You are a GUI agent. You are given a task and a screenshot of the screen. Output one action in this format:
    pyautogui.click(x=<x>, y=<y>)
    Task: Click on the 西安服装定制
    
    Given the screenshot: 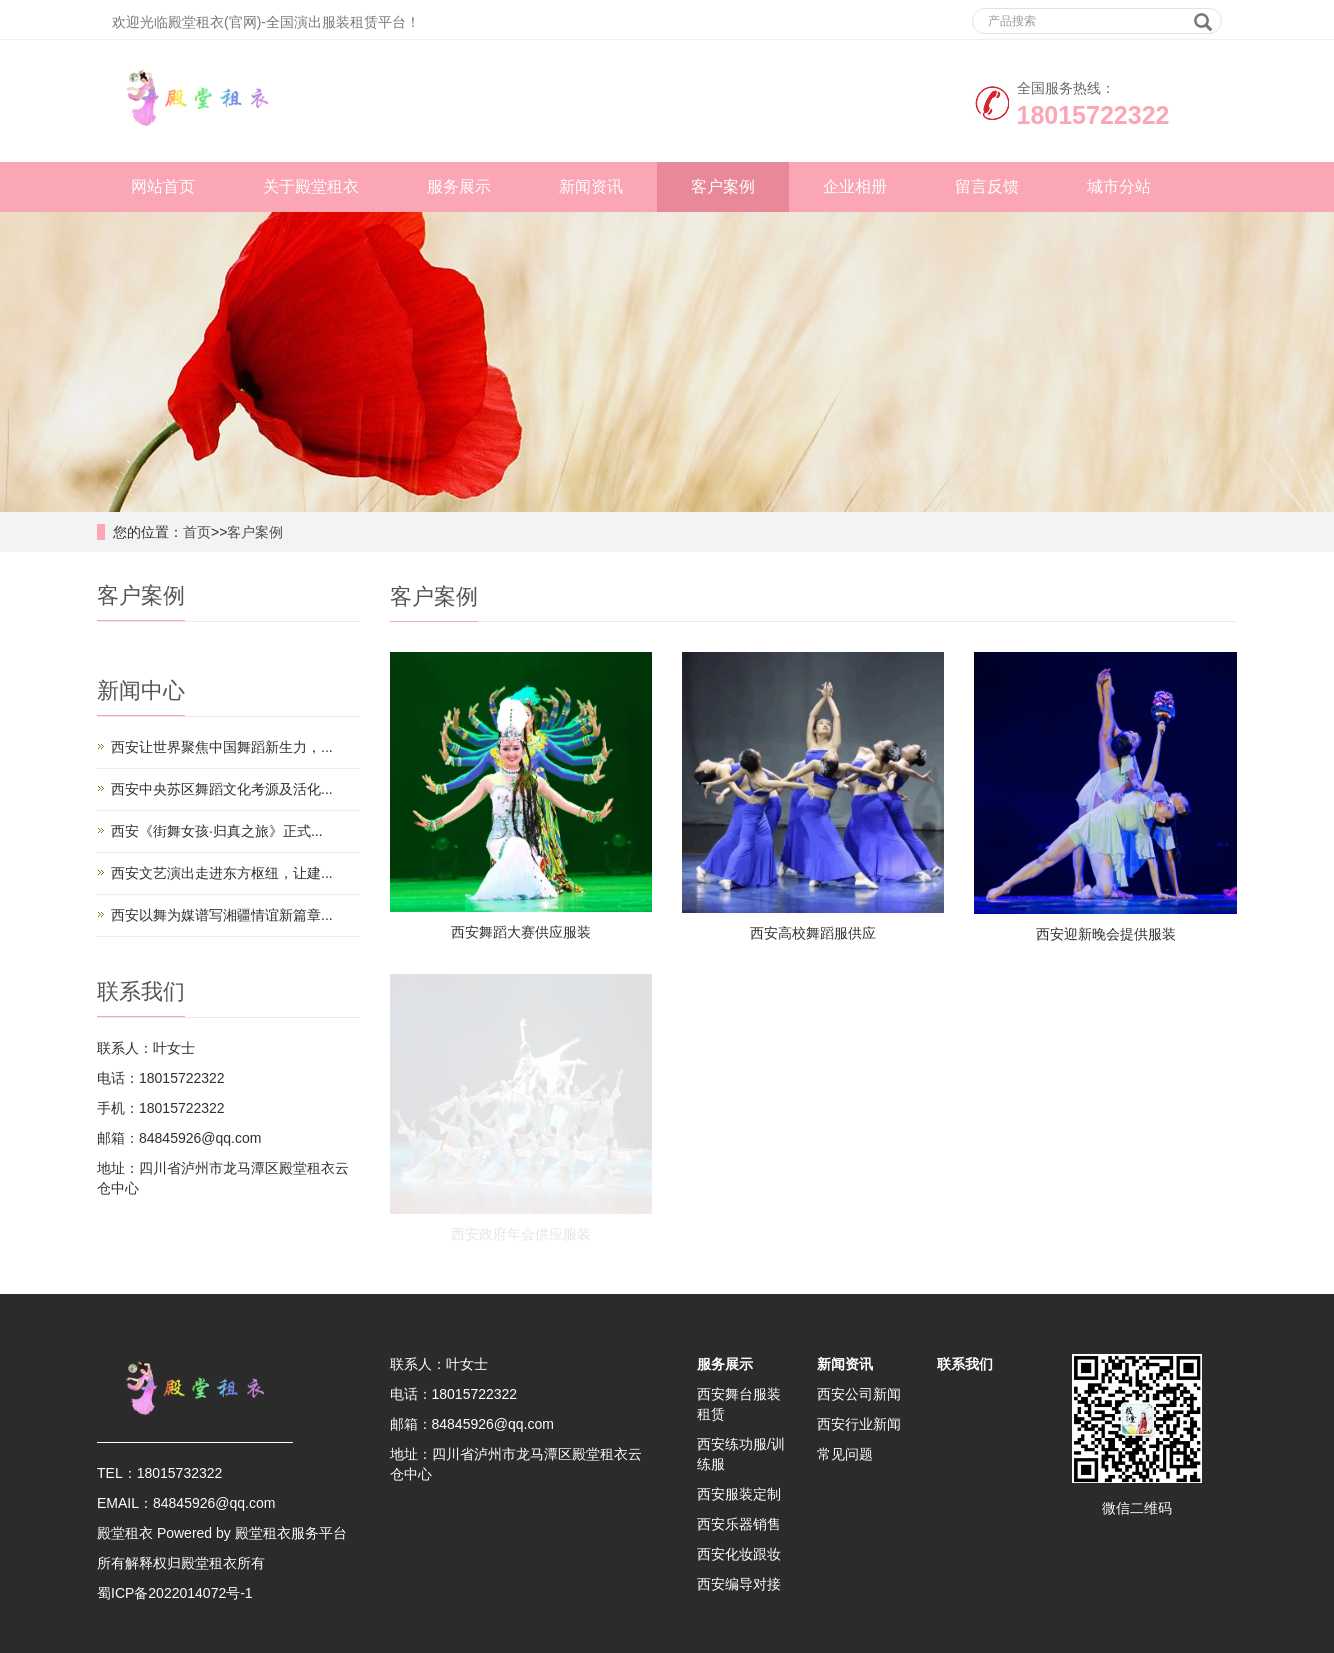 What is the action you would take?
    pyautogui.click(x=739, y=1494)
    